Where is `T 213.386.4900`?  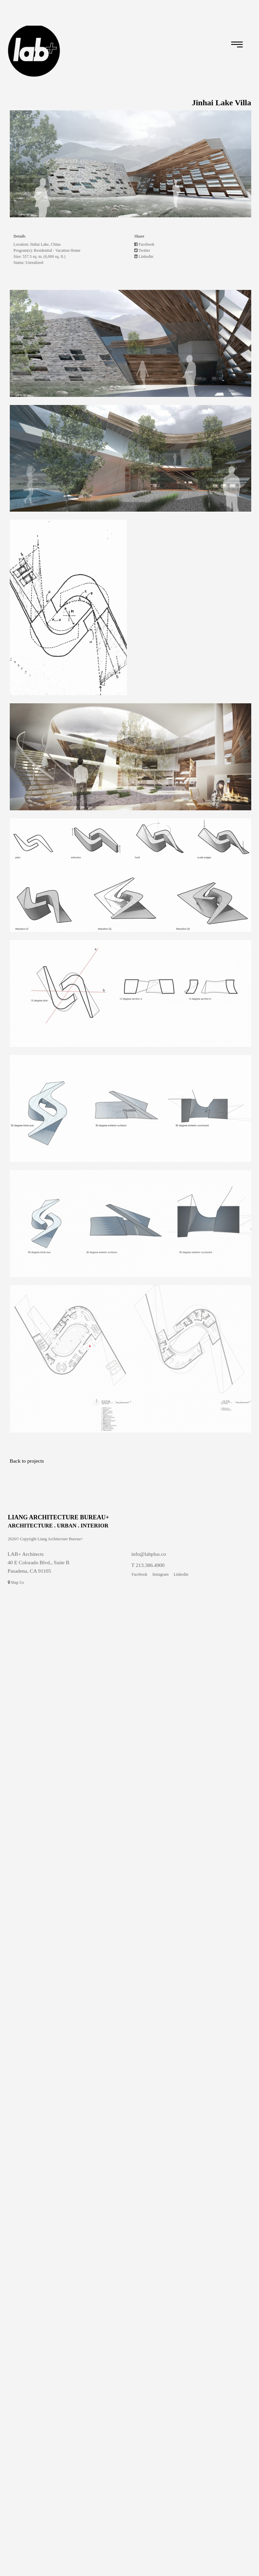 T 213.386.4900 is located at coordinates (148, 1565).